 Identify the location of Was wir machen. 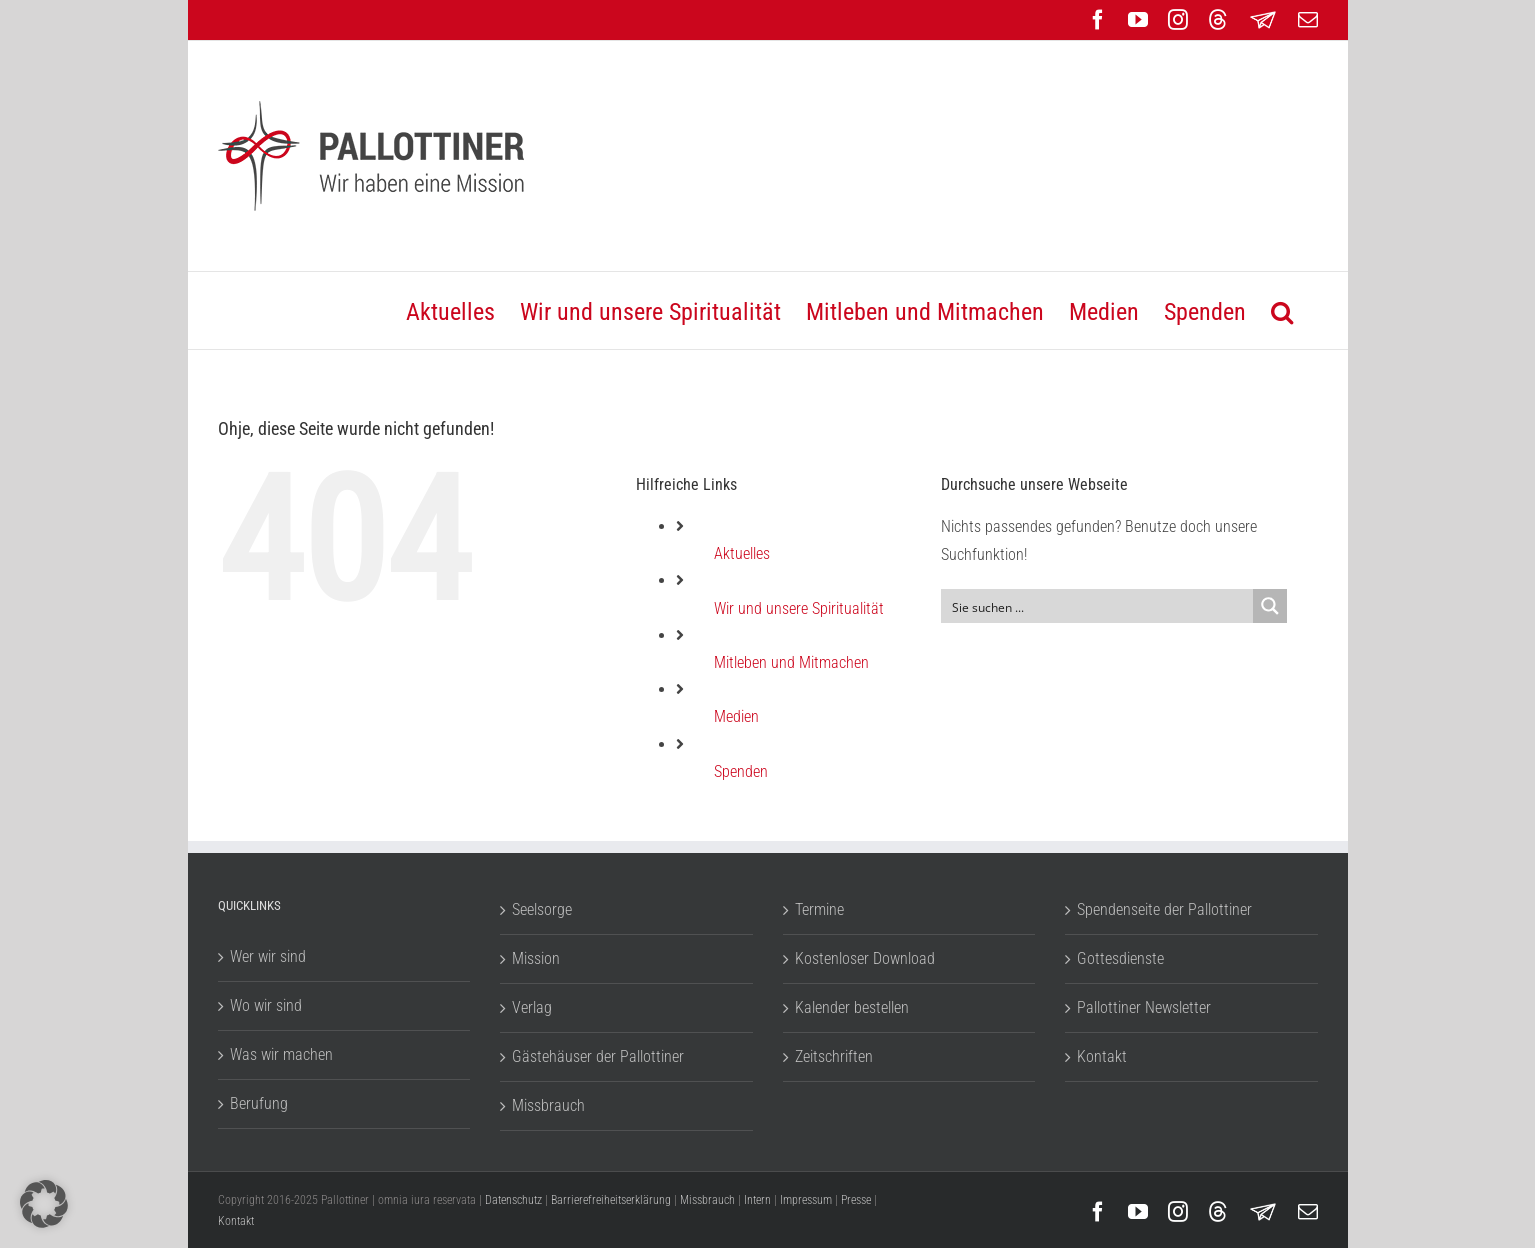
(281, 1054).